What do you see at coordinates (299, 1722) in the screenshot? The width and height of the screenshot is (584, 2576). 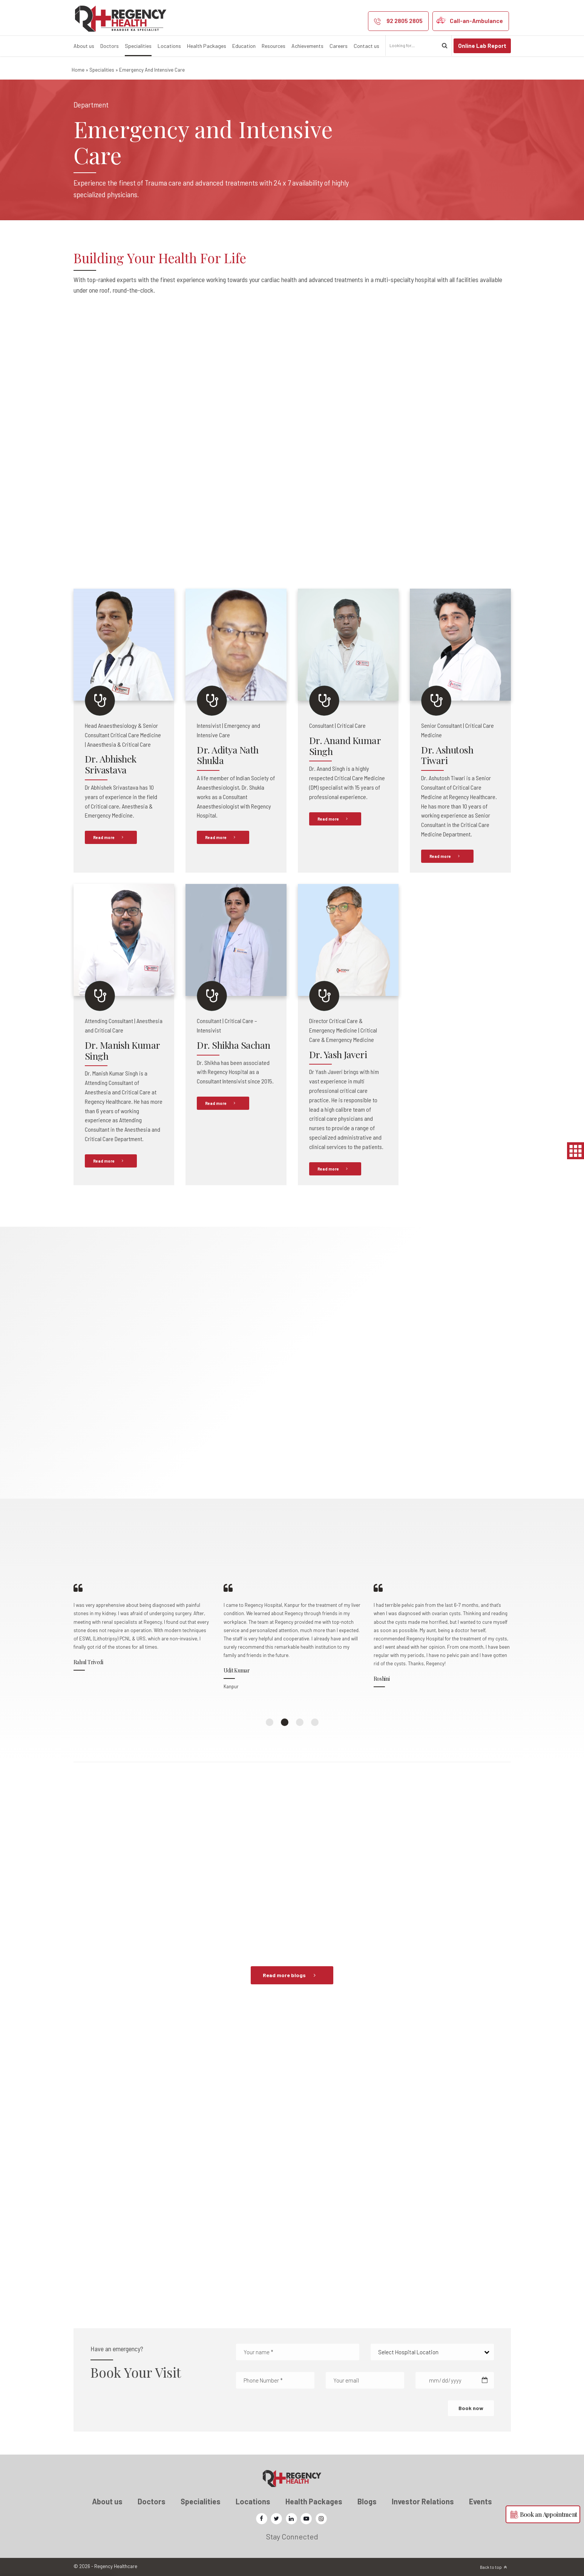 I see `3 [button]` at bounding box center [299, 1722].